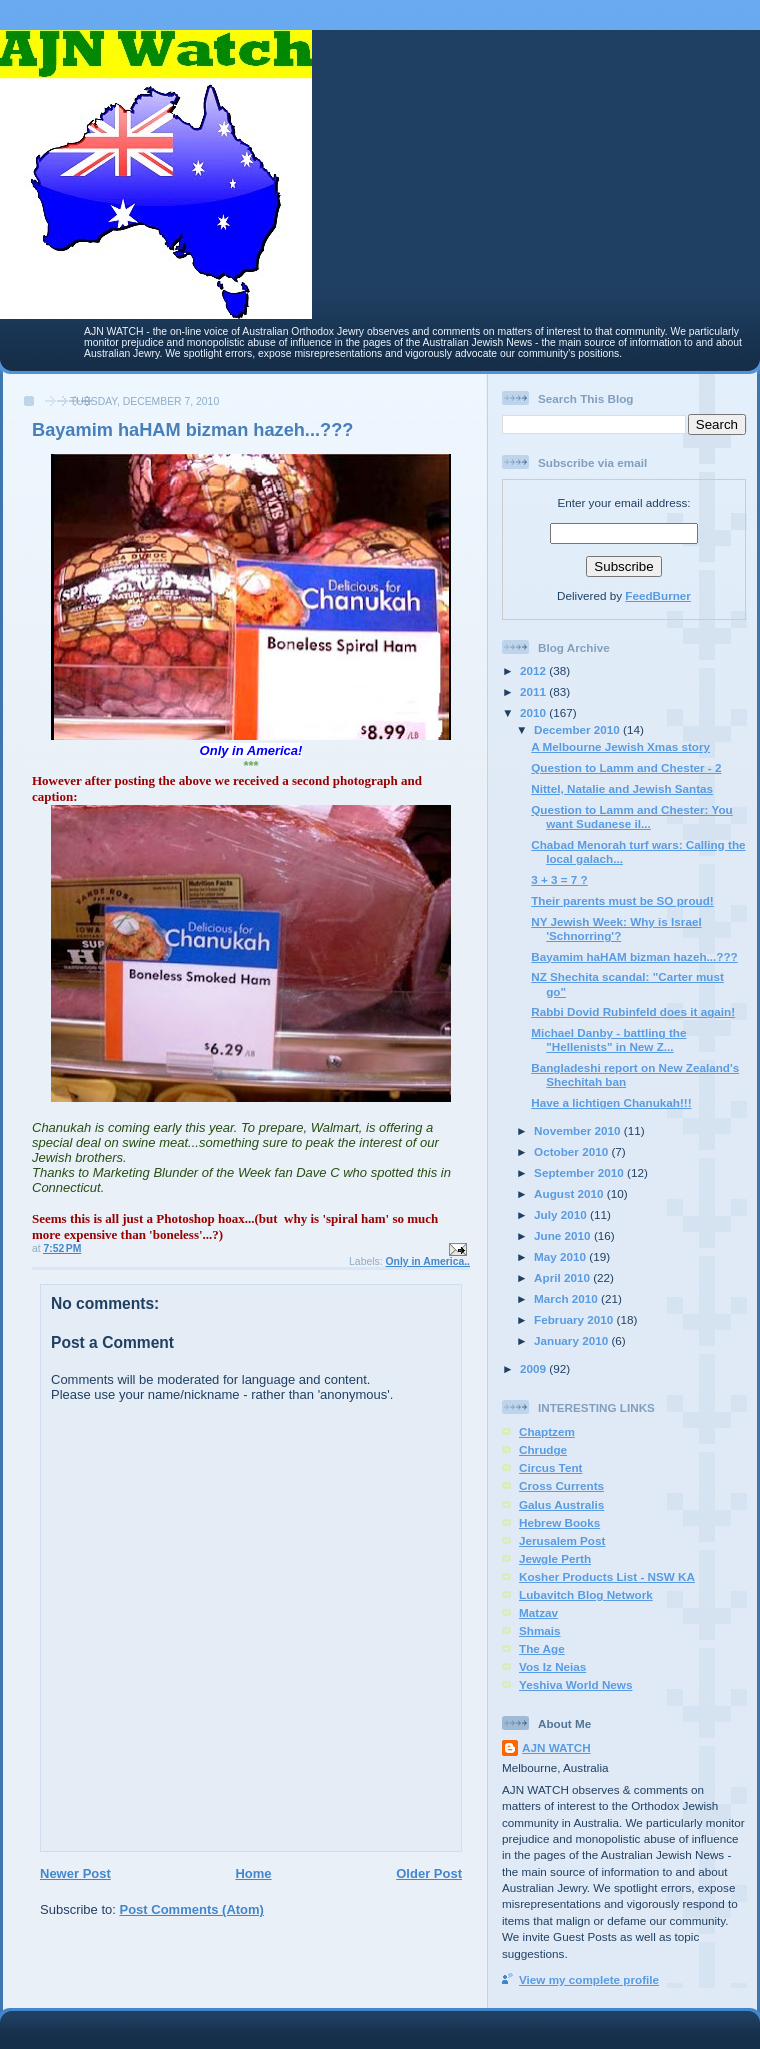  Describe the element at coordinates (540, 1630) in the screenshot. I see `Shmais` at that location.